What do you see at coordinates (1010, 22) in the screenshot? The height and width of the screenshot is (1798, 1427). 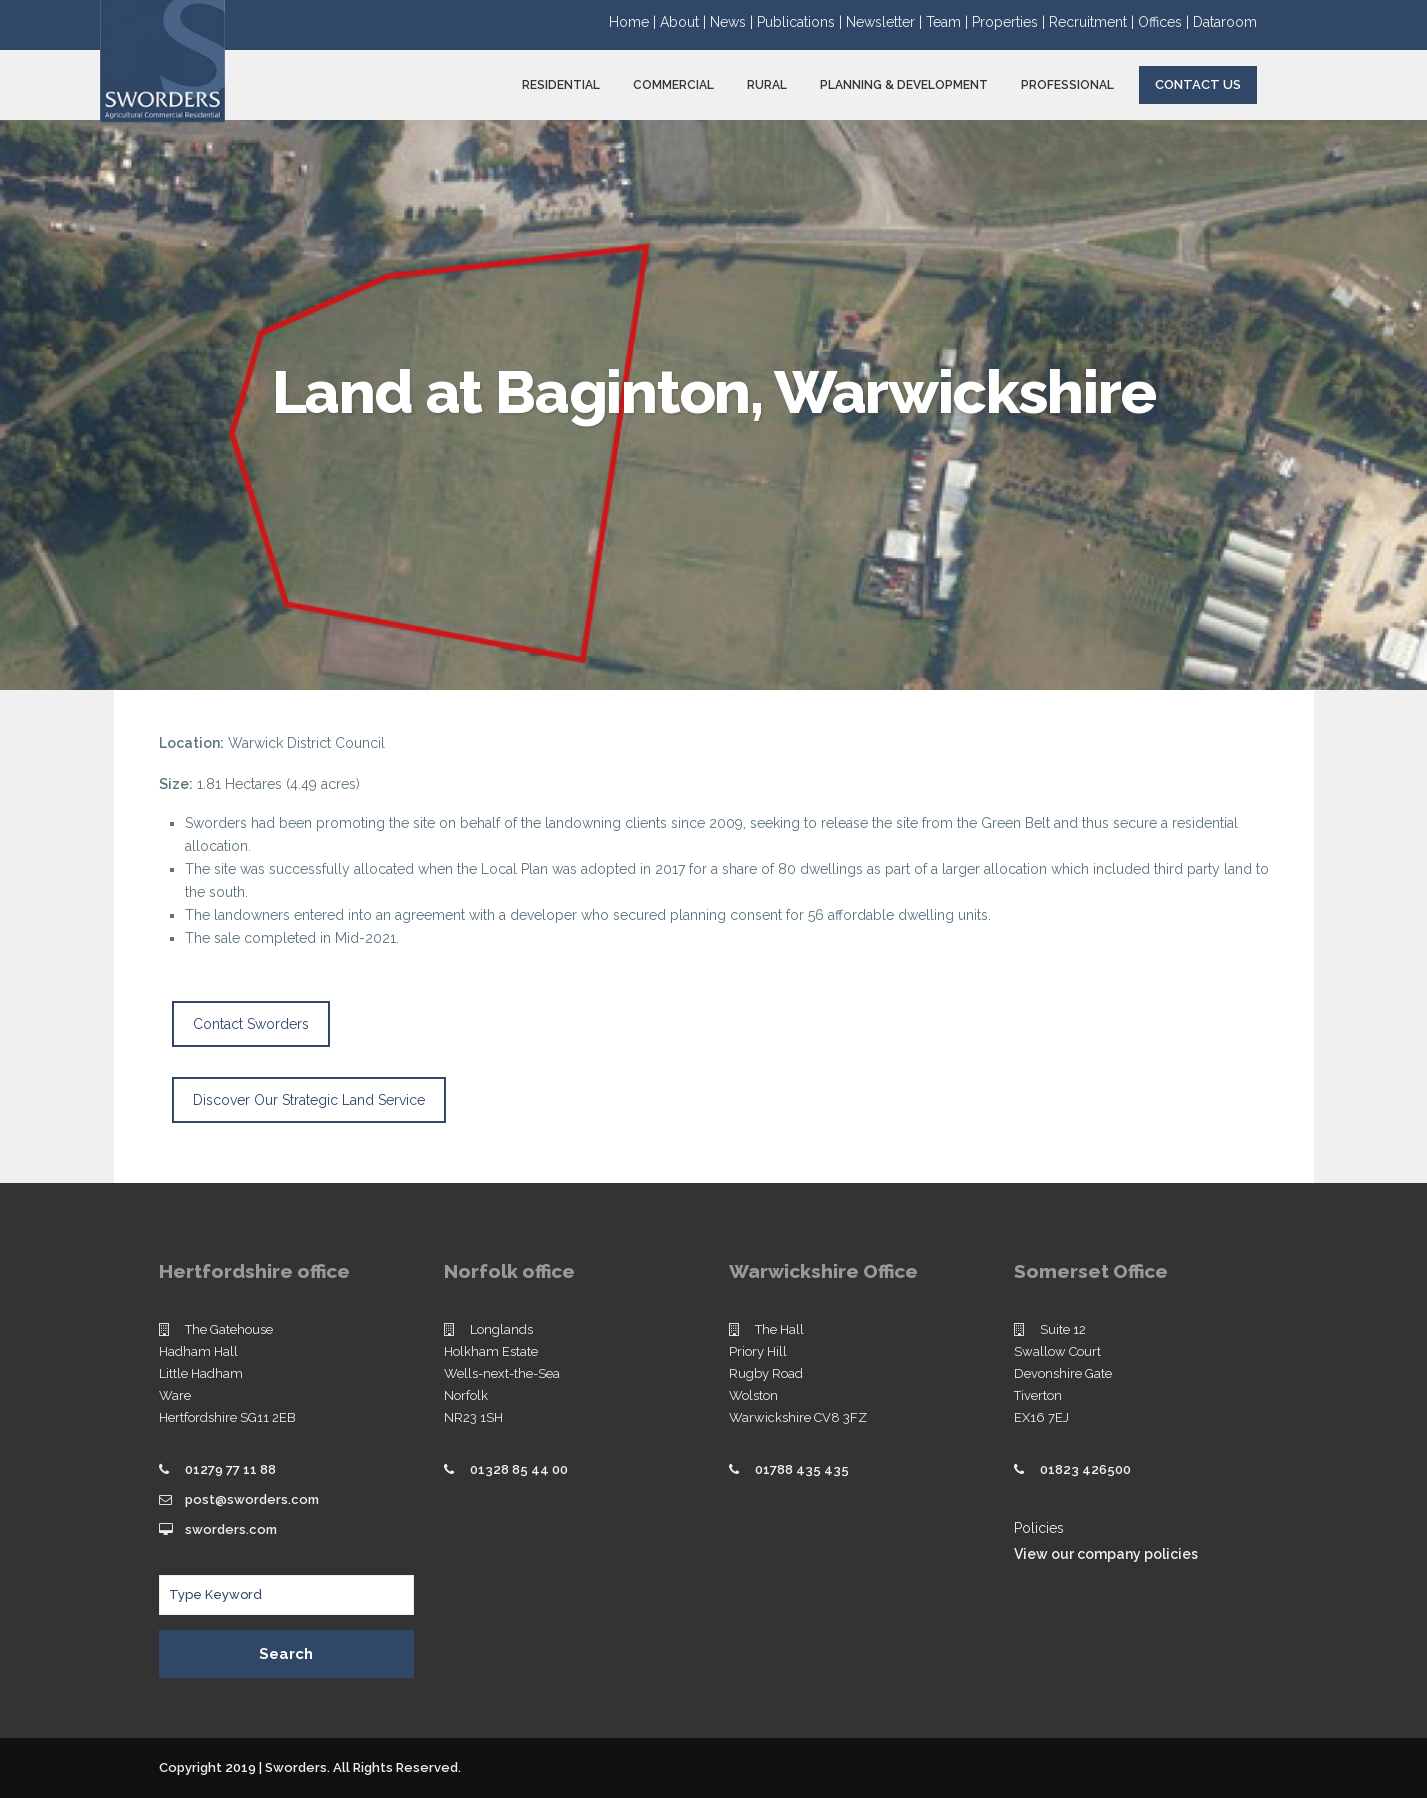 I see `Properties |` at bounding box center [1010, 22].